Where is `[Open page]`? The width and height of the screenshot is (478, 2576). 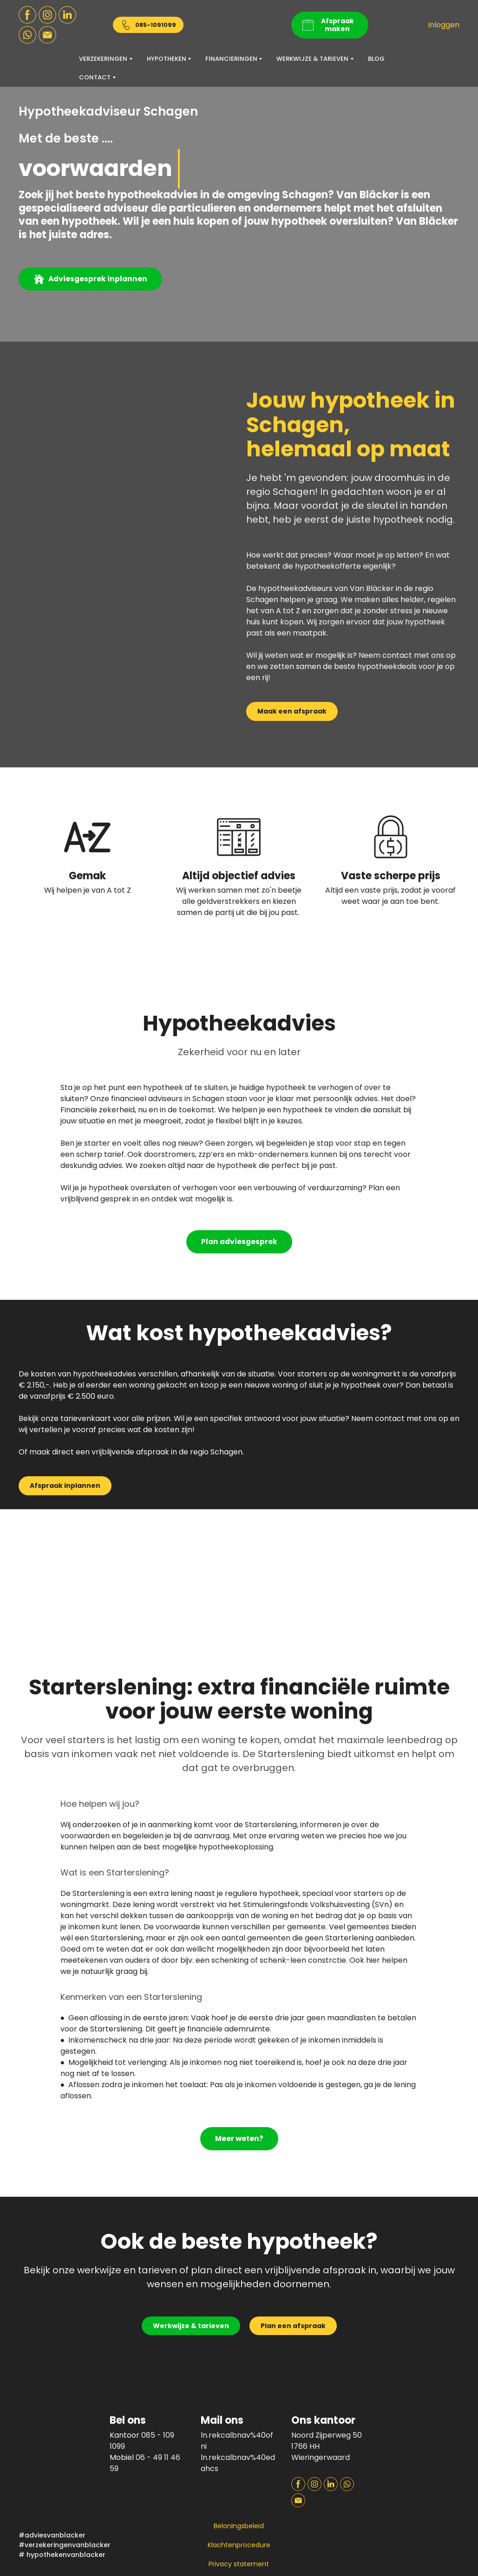 [Open page] is located at coordinates (420, 2427).